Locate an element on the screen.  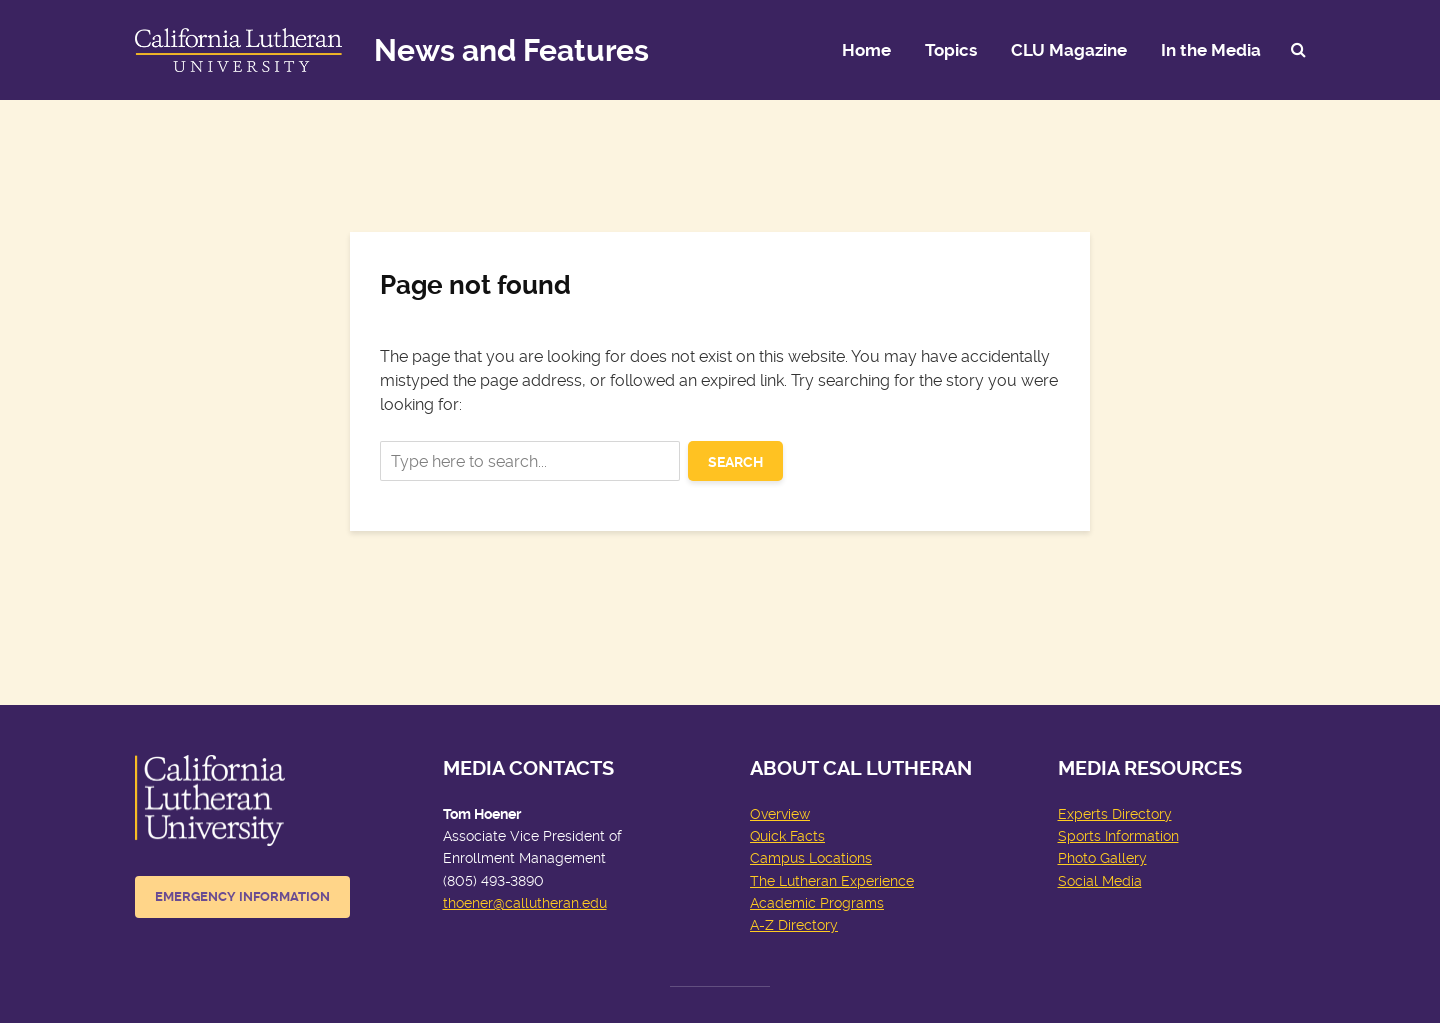
Photo Gallery is located at coordinates (1102, 858).